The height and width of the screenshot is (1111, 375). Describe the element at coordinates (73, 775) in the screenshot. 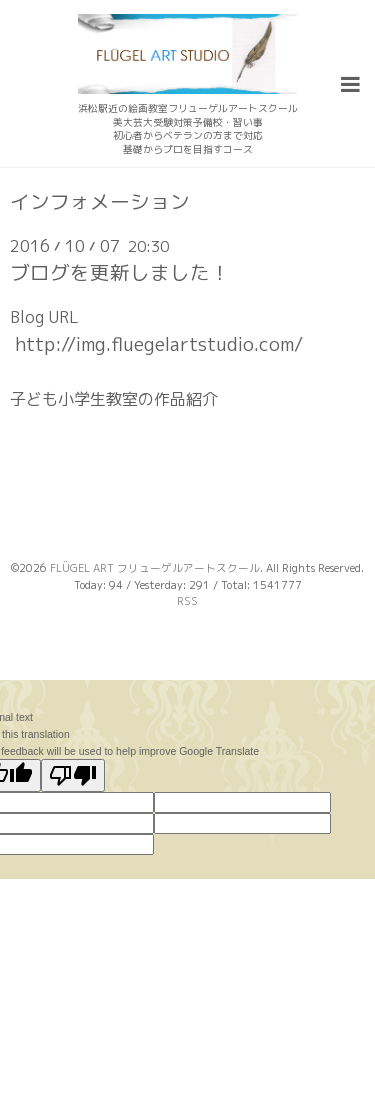

I see `[Poor translation]` at that location.